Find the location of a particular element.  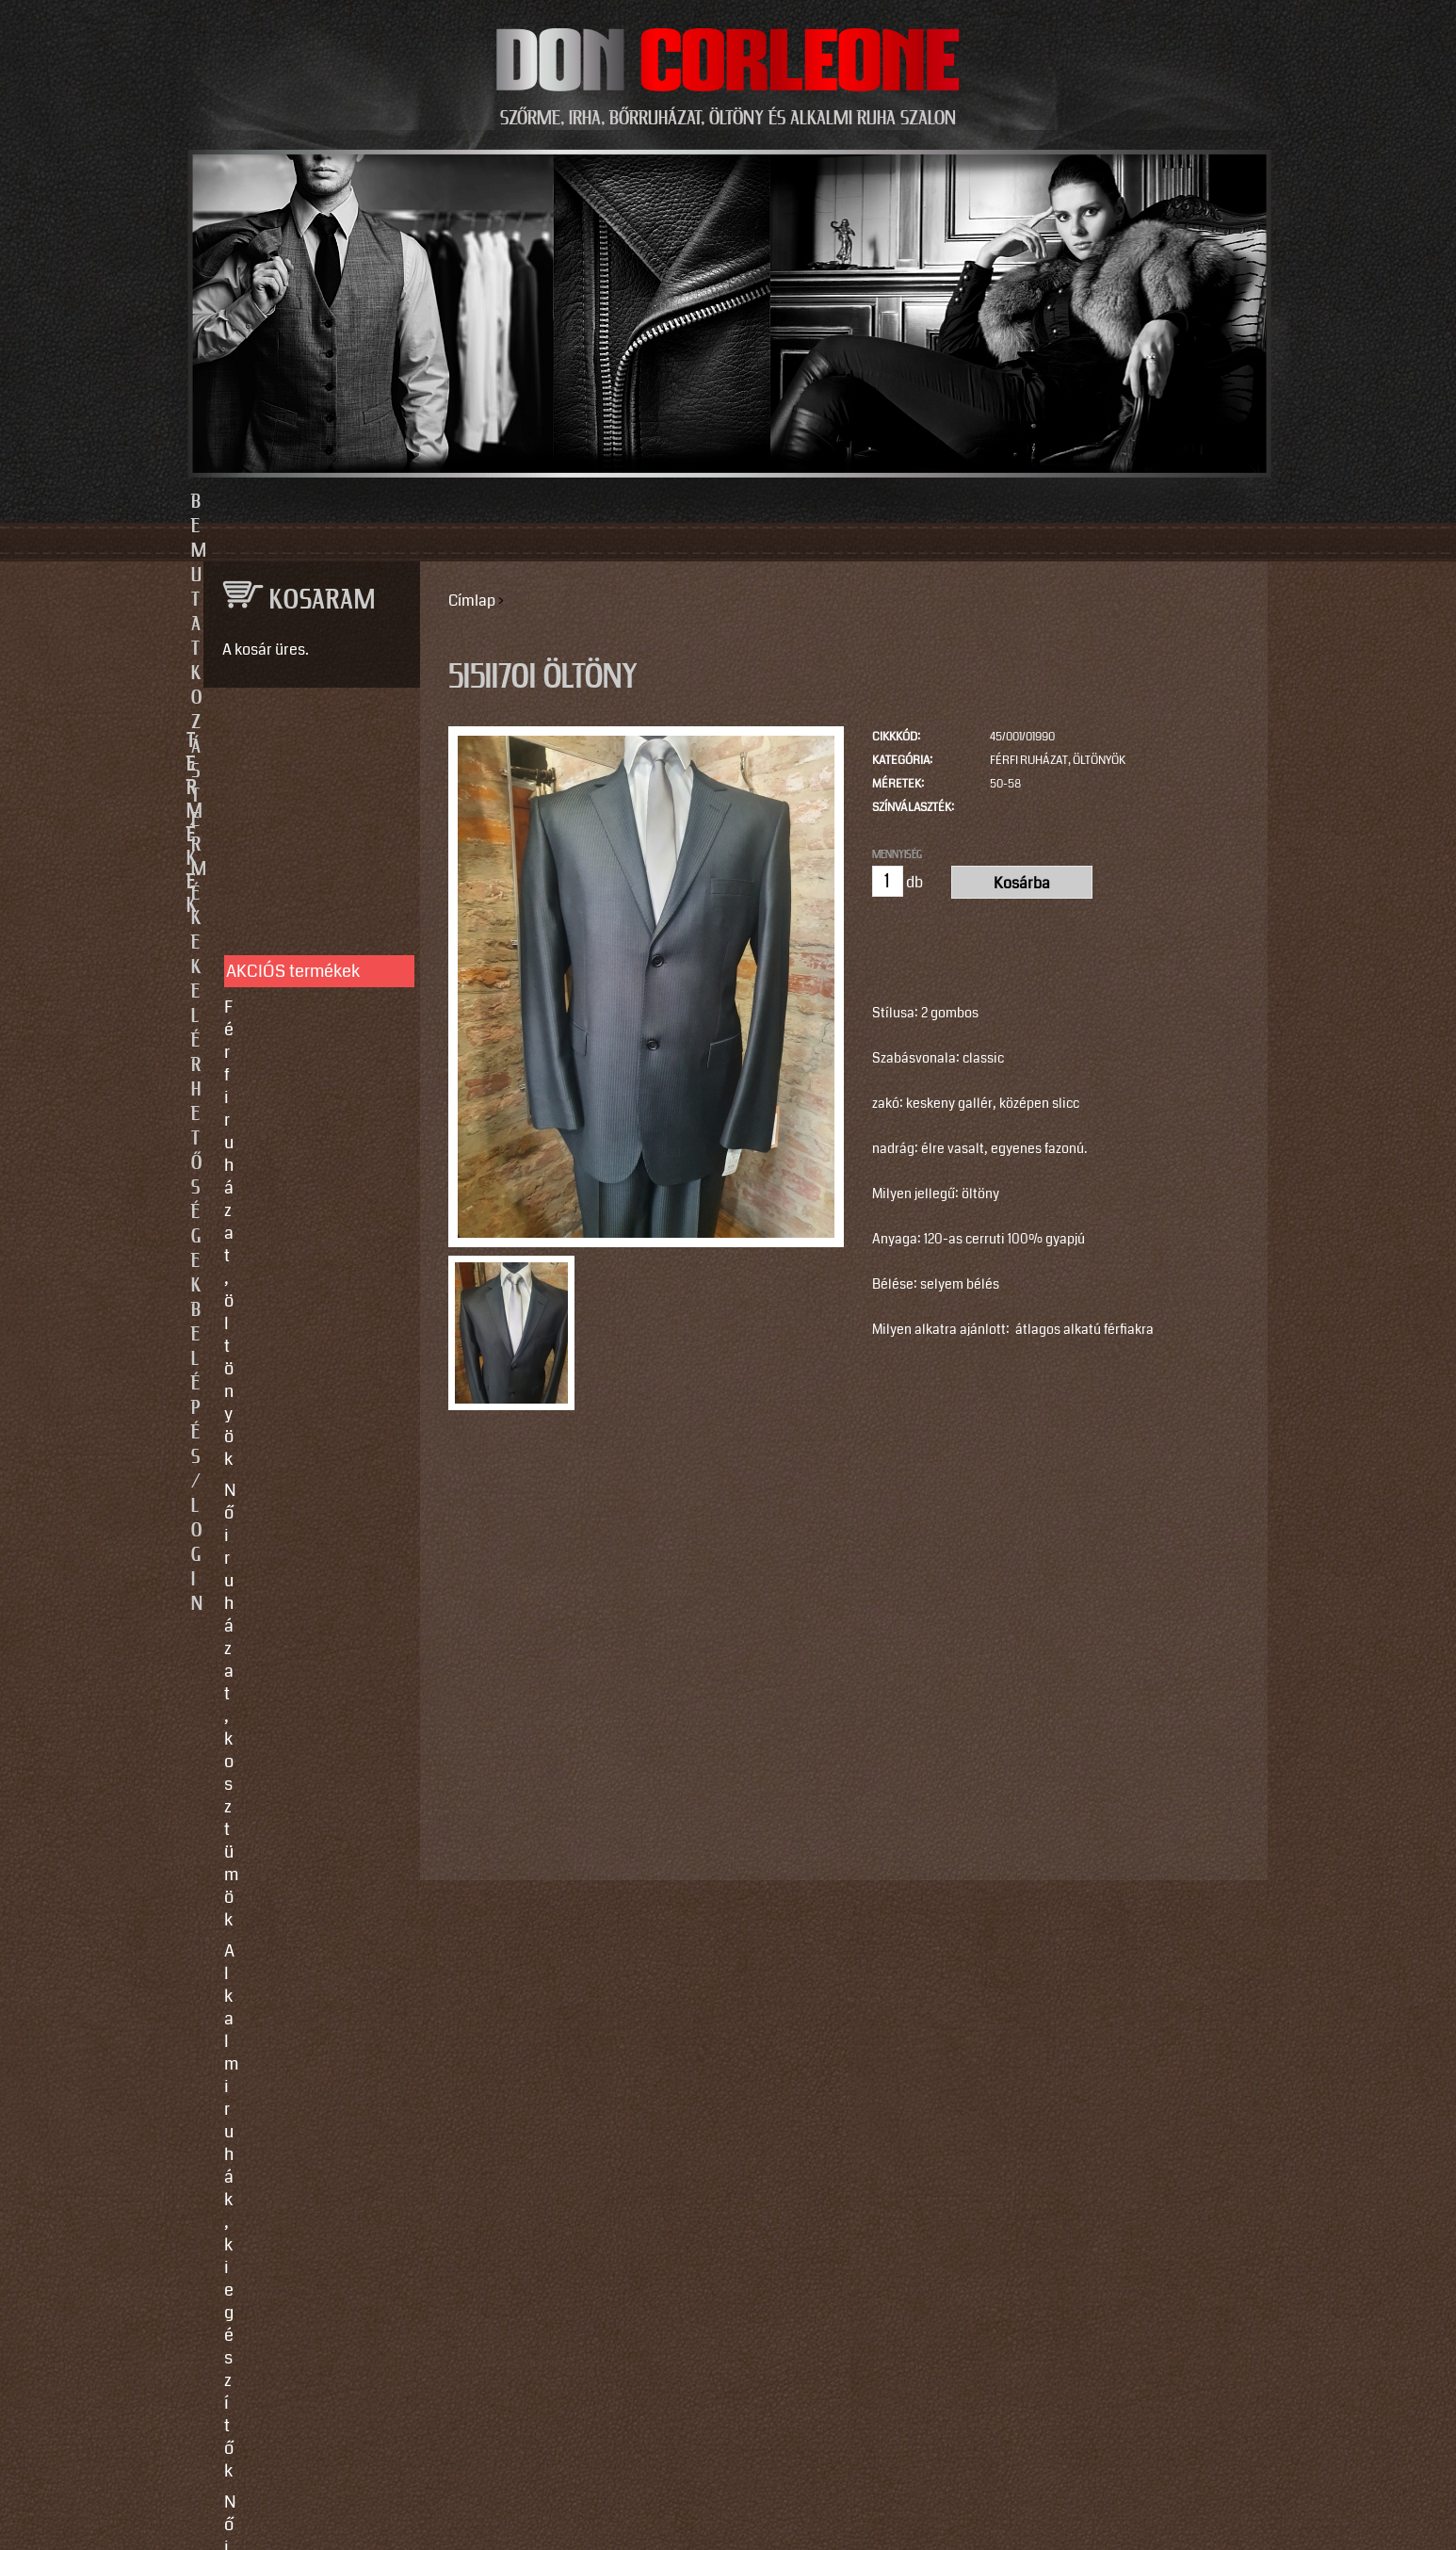

Mennyiség is located at coordinates (897, 854).